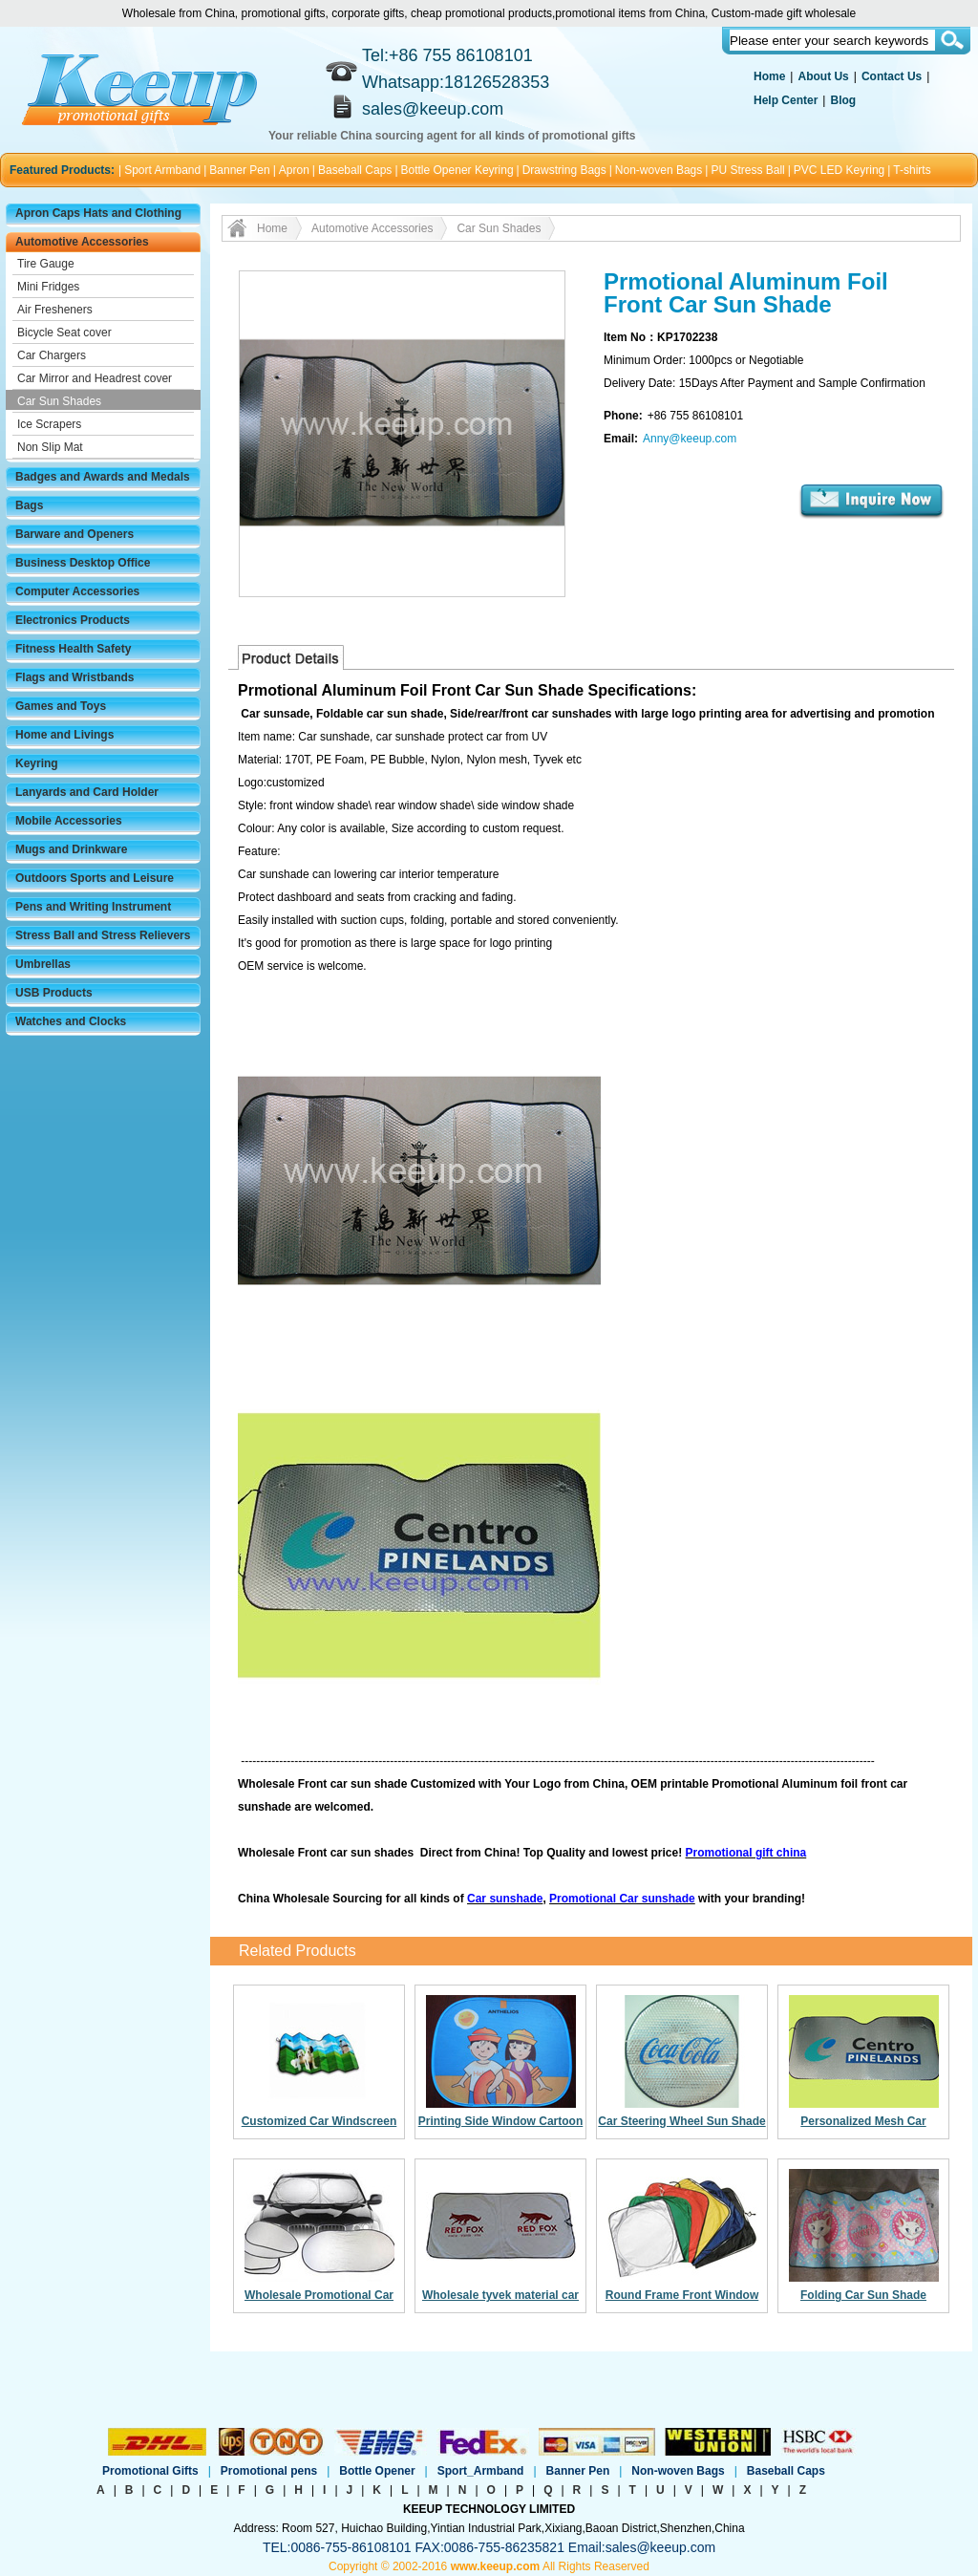 The width and height of the screenshot is (978, 2576). I want to click on Sport Armband, so click(162, 170).